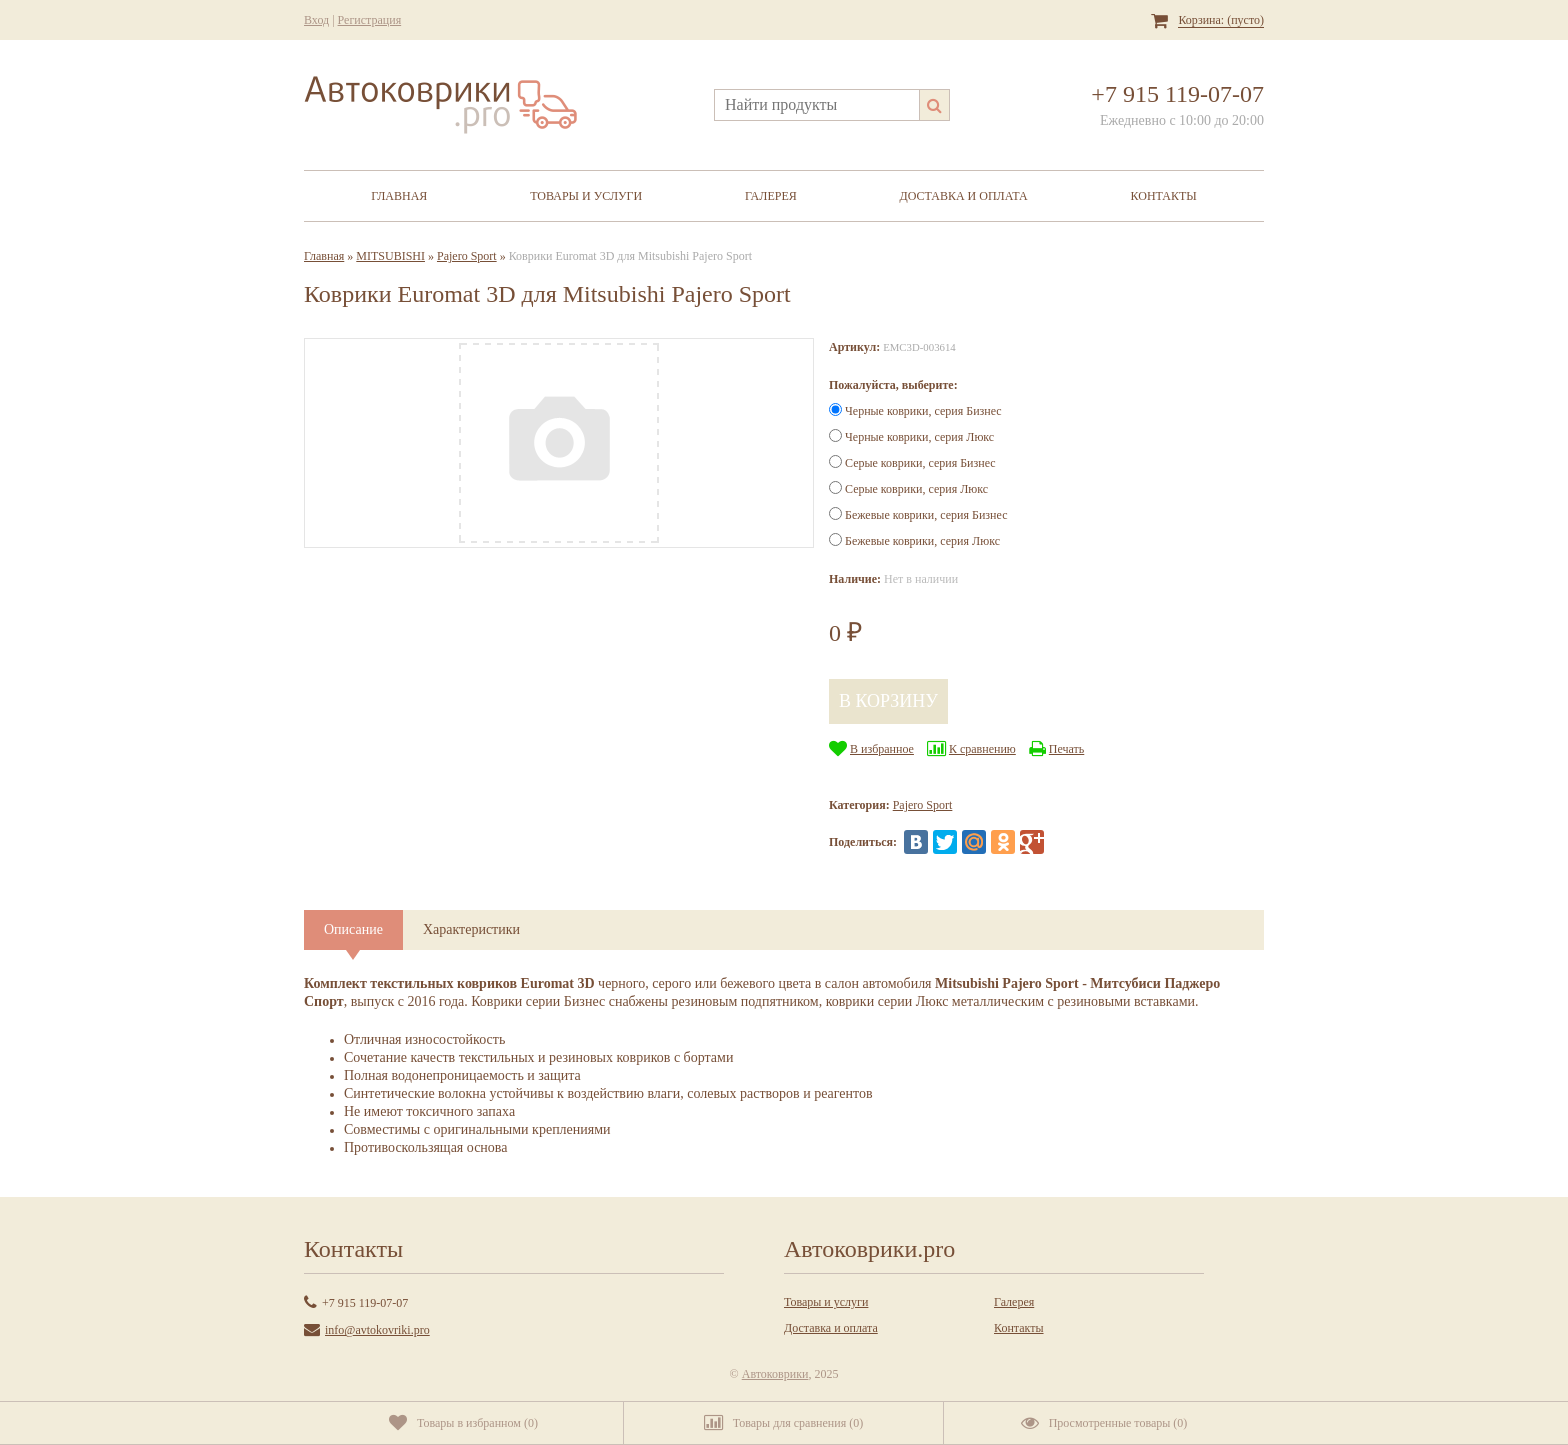  Describe the element at coordinates (377, 1330) in the screenshot. I see `info@avtokovriki.pro` at that location.